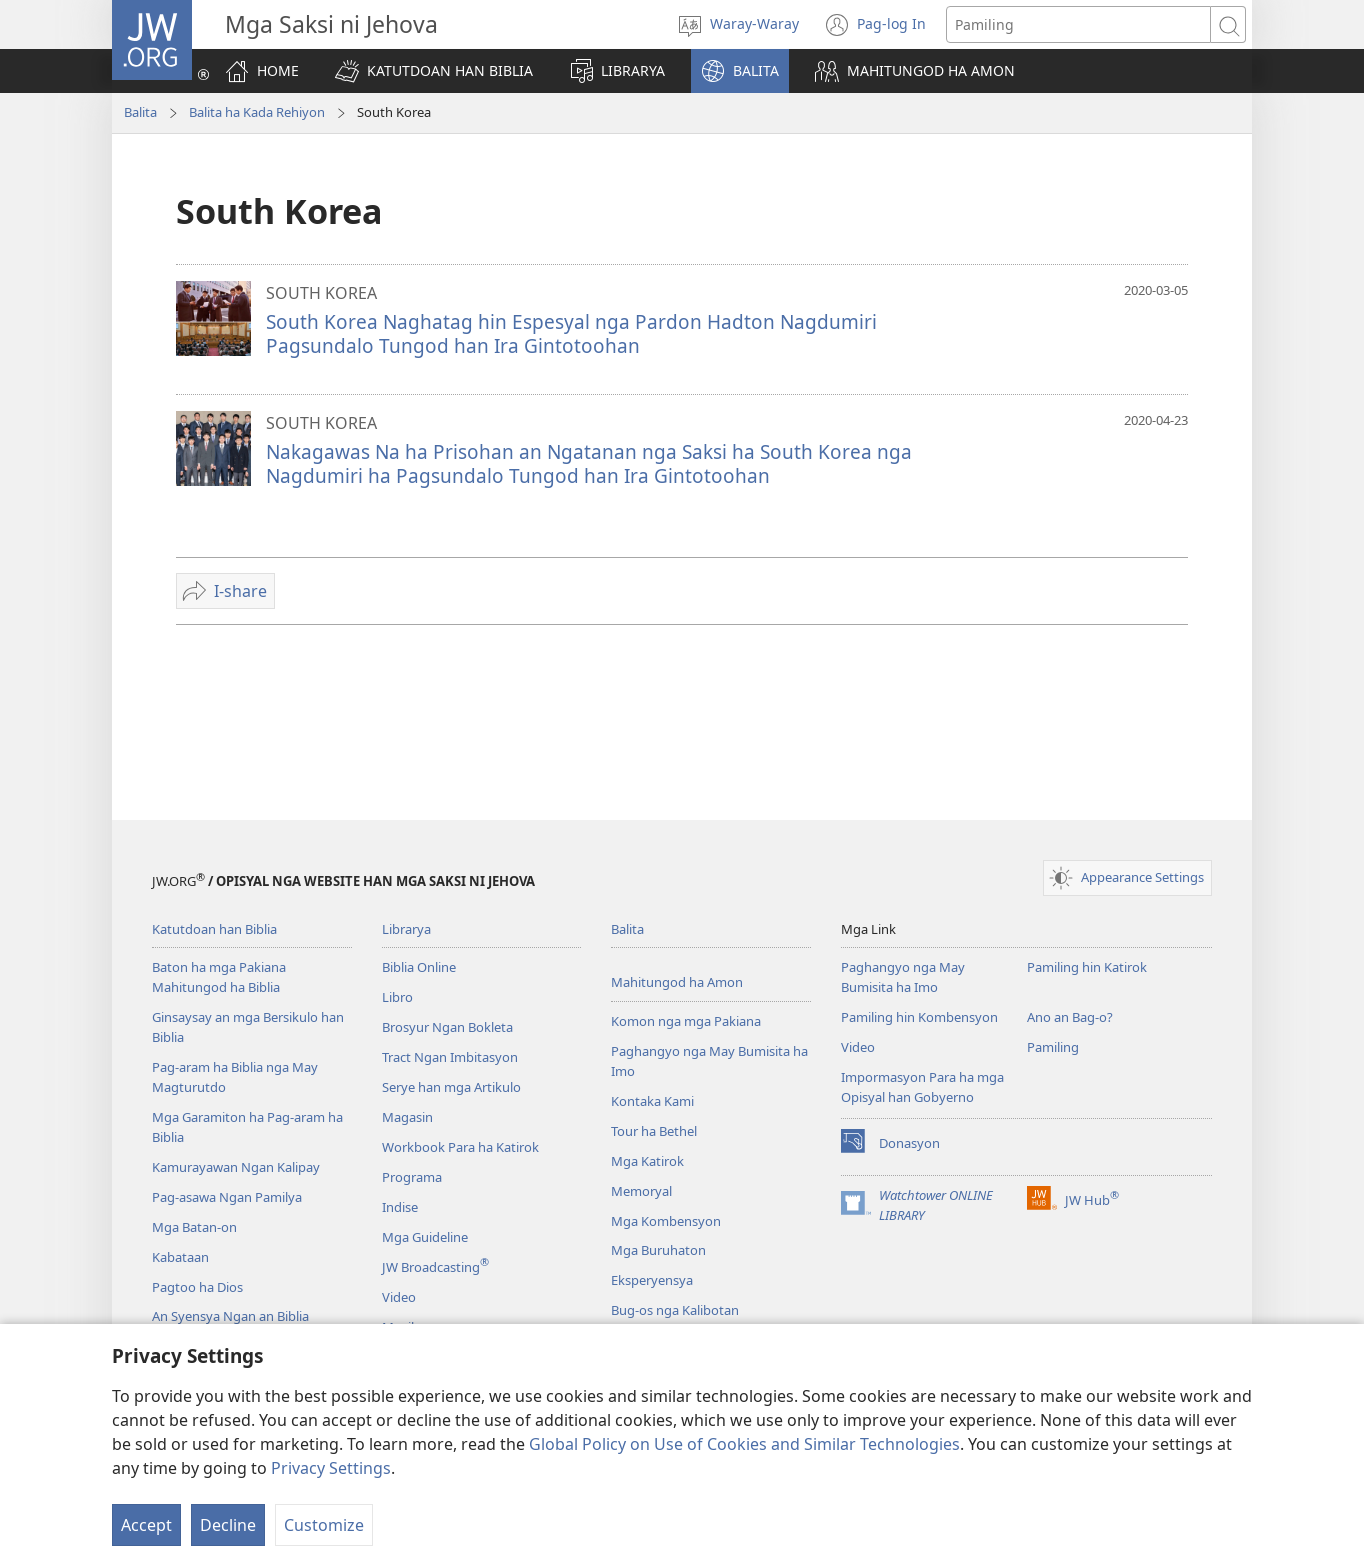  Describe the element at coordinates (652, 1280) in the screenshot. I see `Eksperyensya` at that location.